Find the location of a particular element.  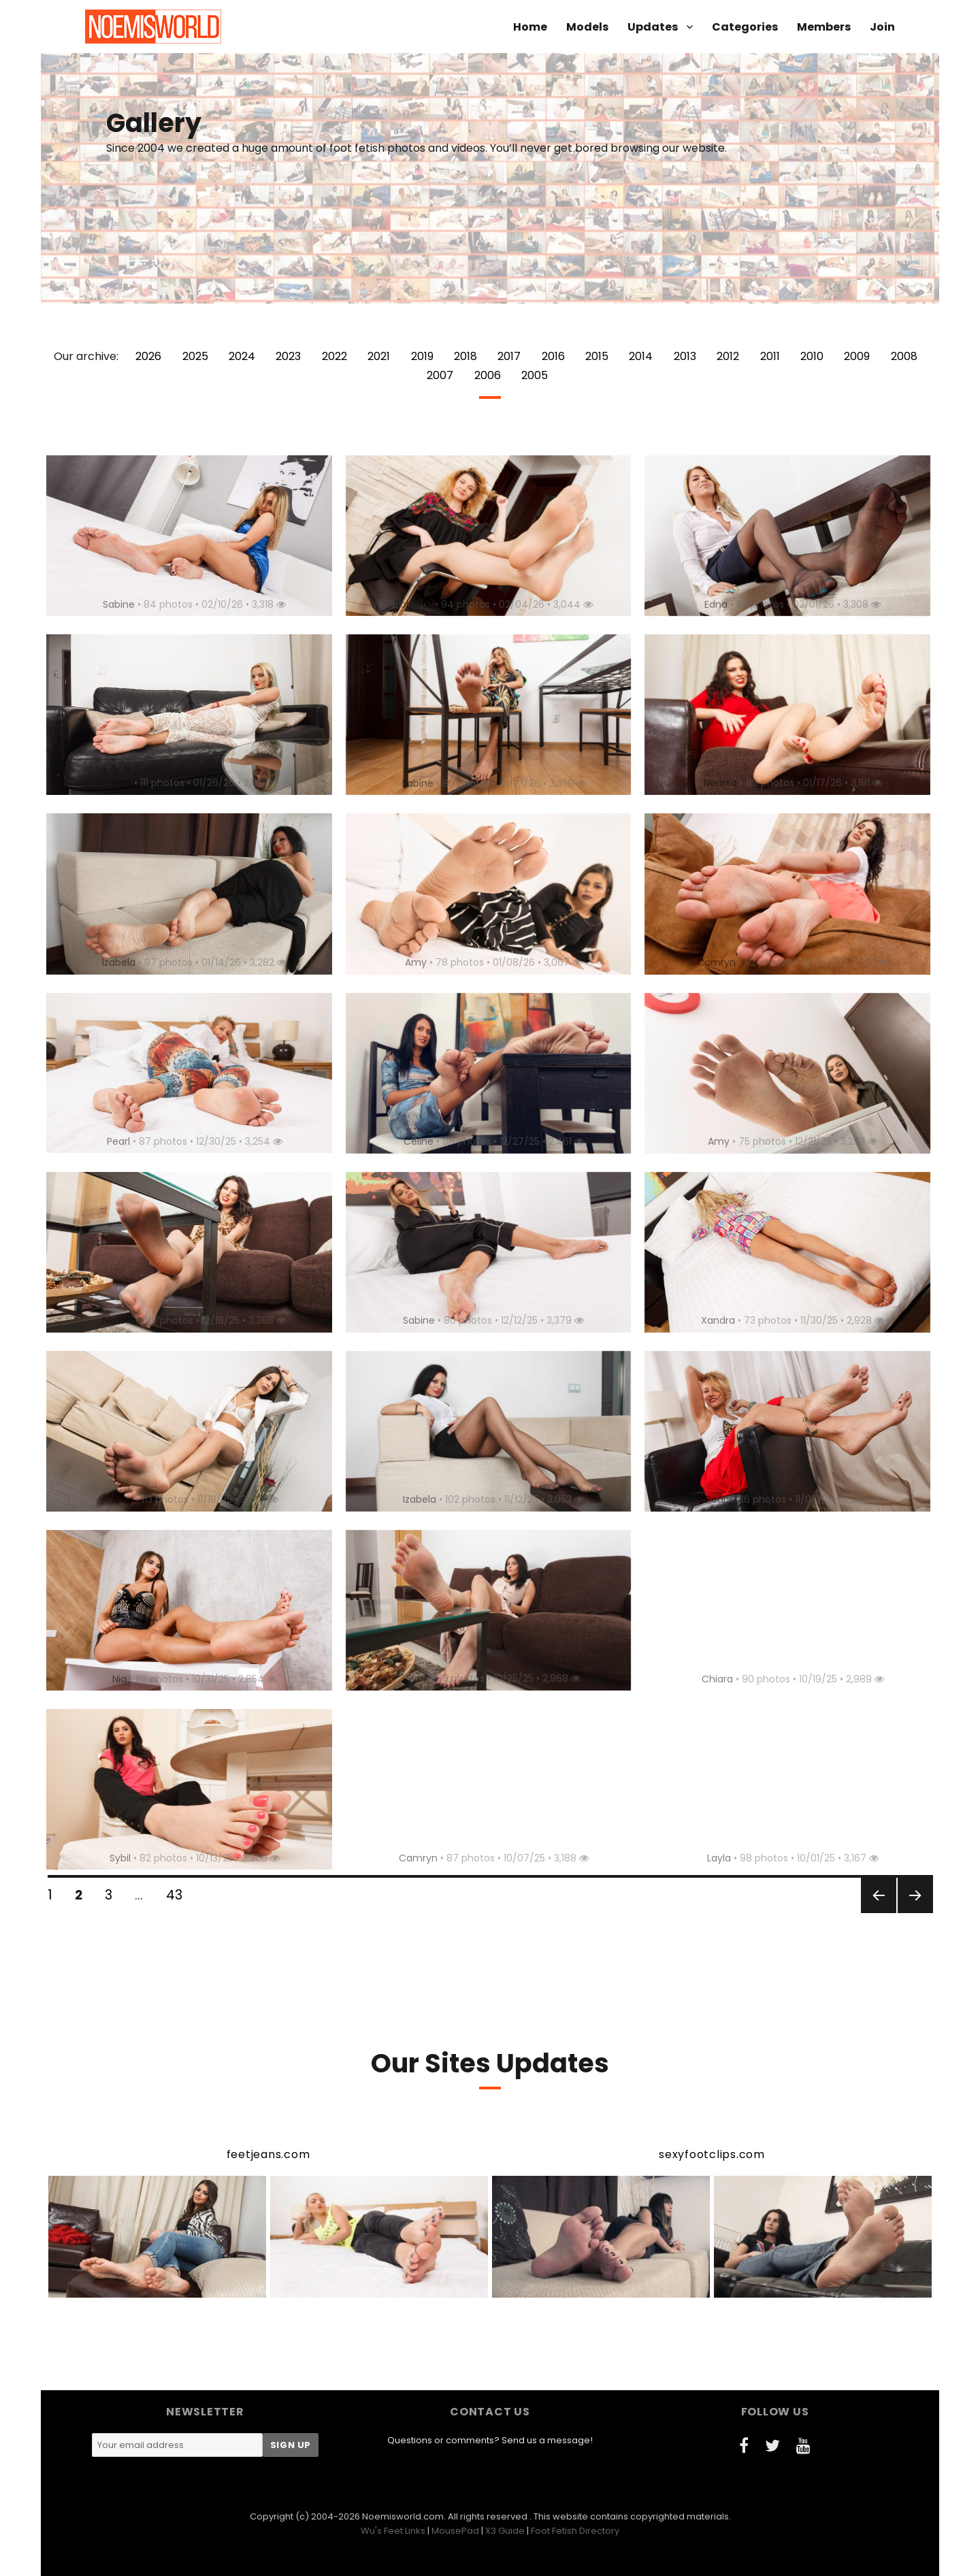

2006 is located at coordinates (487, 375).